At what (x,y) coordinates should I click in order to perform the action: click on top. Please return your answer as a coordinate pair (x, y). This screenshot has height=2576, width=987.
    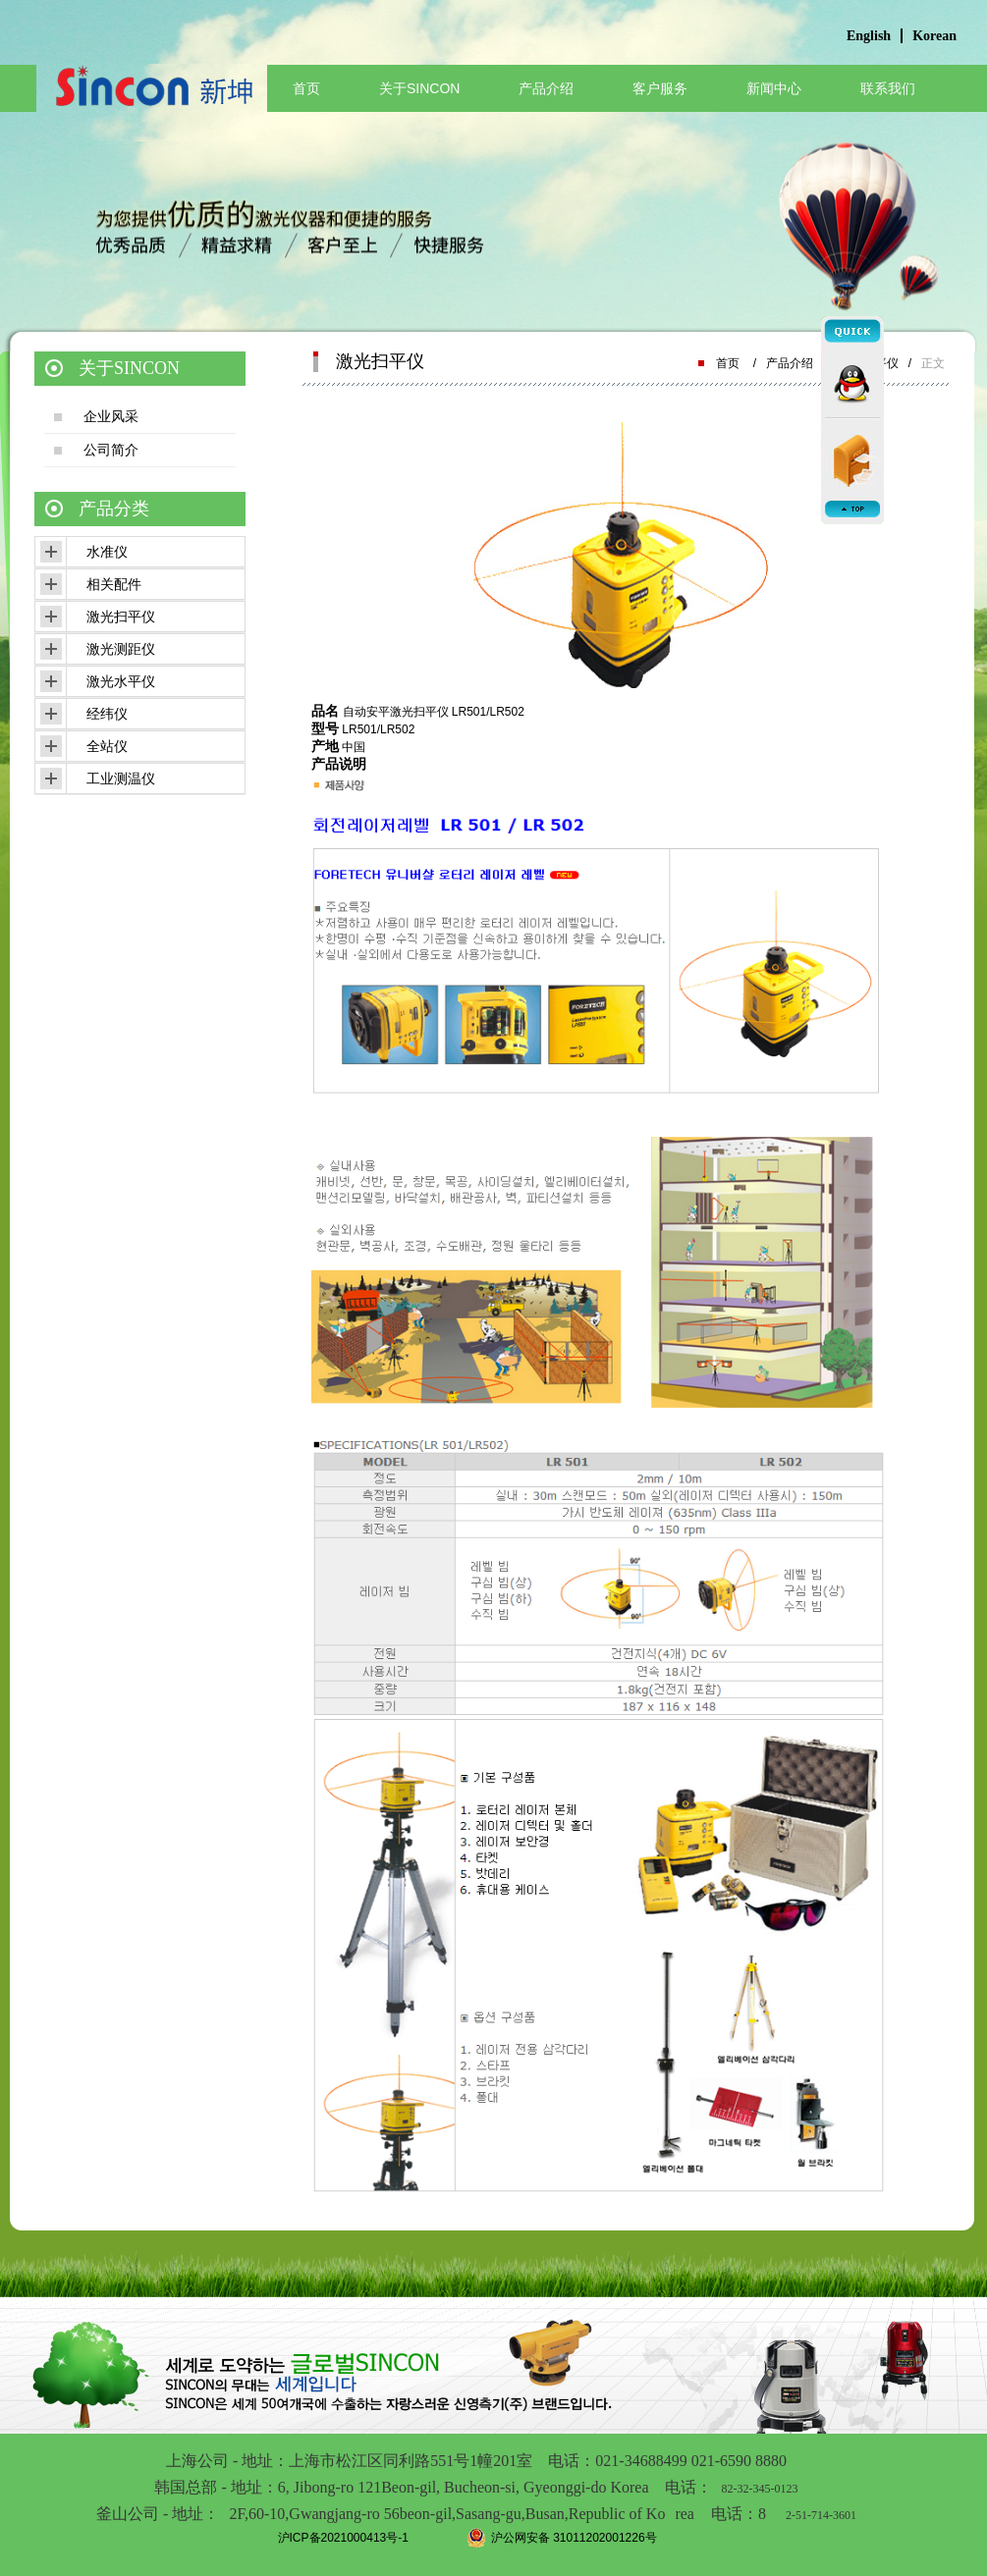
    Looking at the image, I should click on (852, 509).